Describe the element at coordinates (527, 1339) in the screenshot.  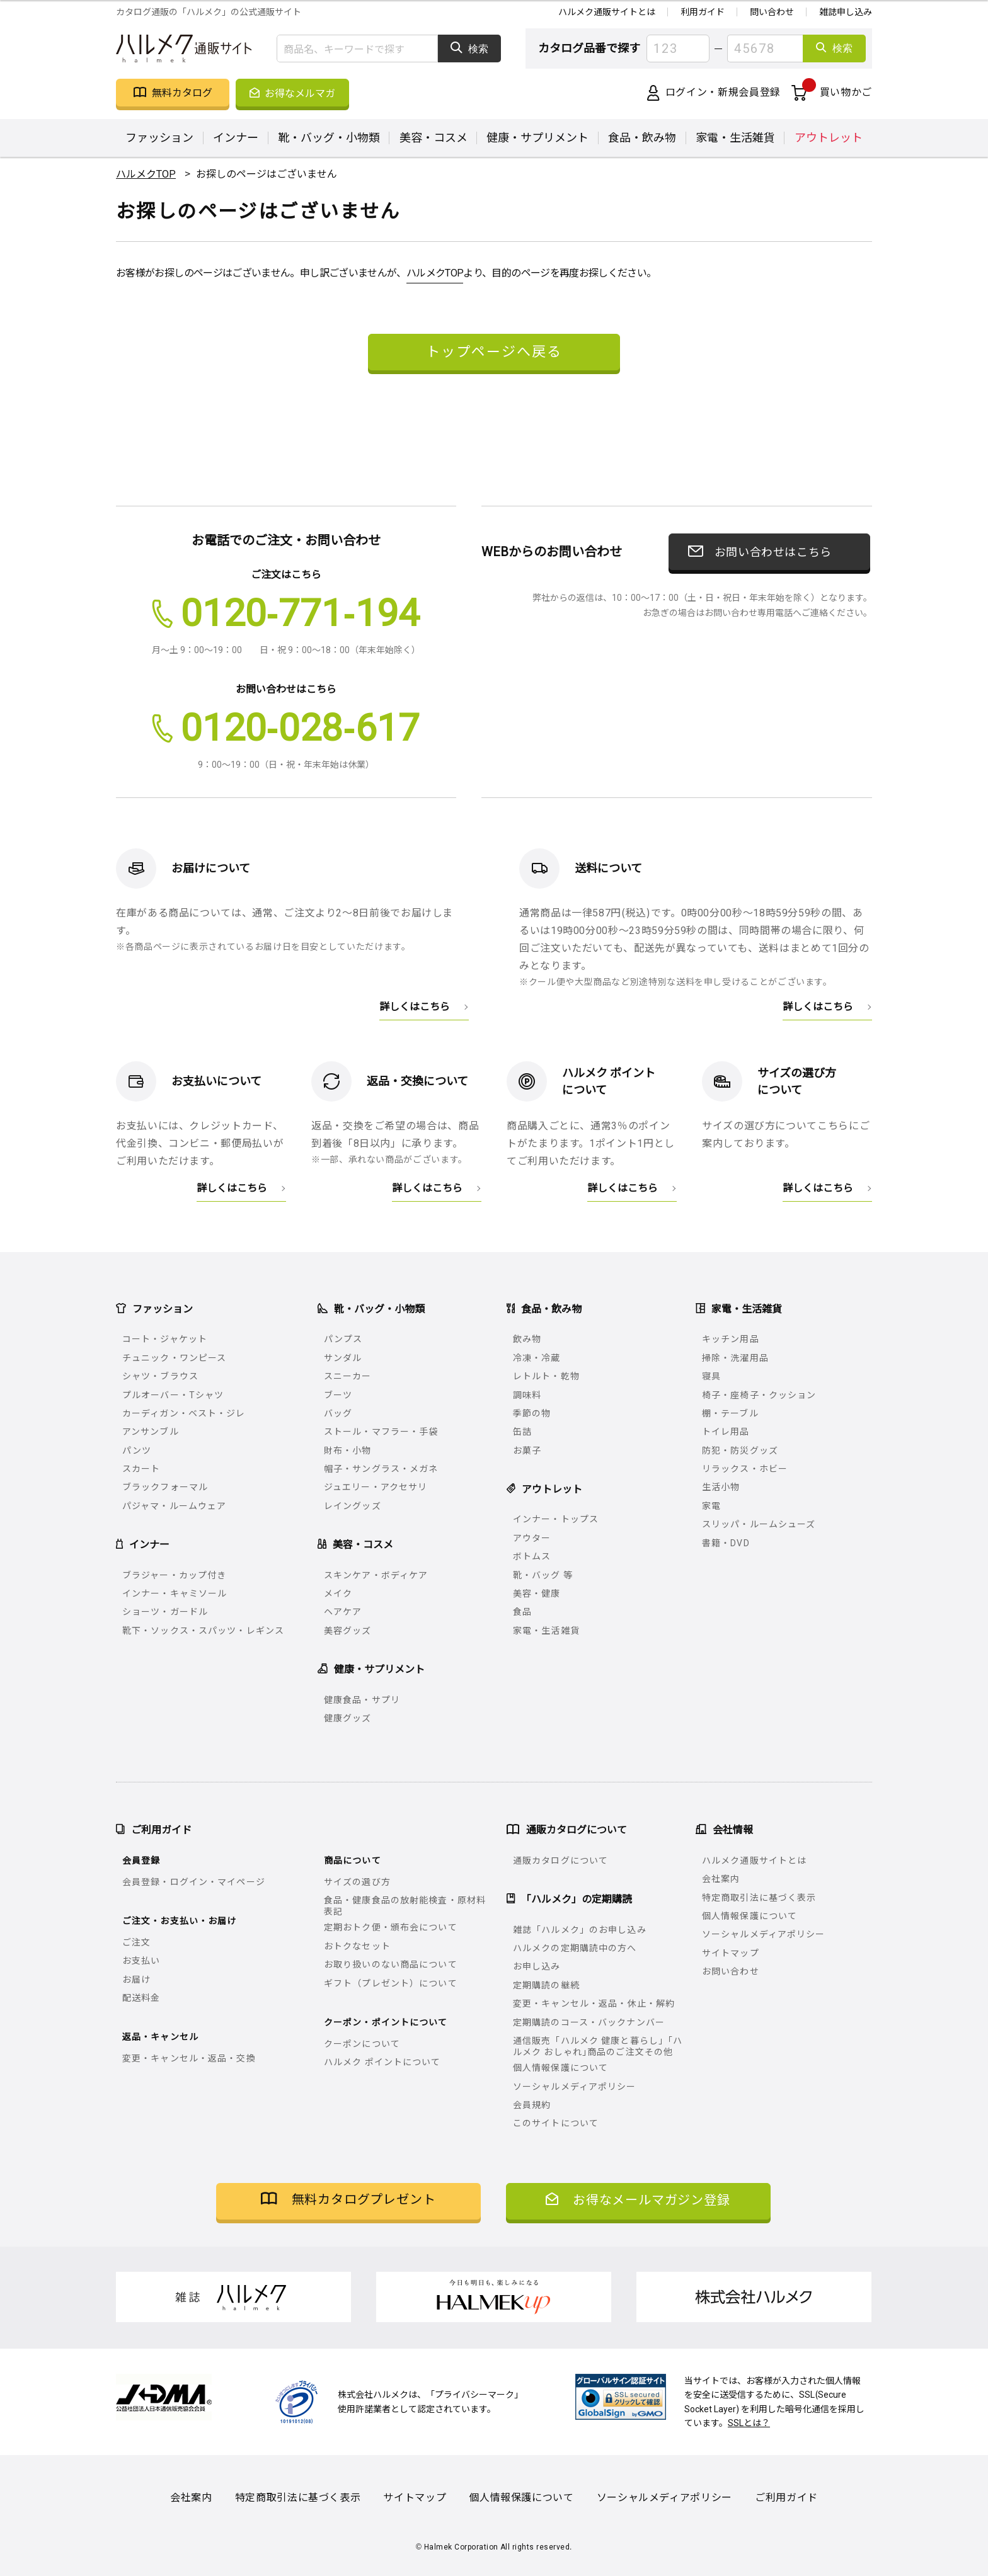
I see `飲み物` at that location.